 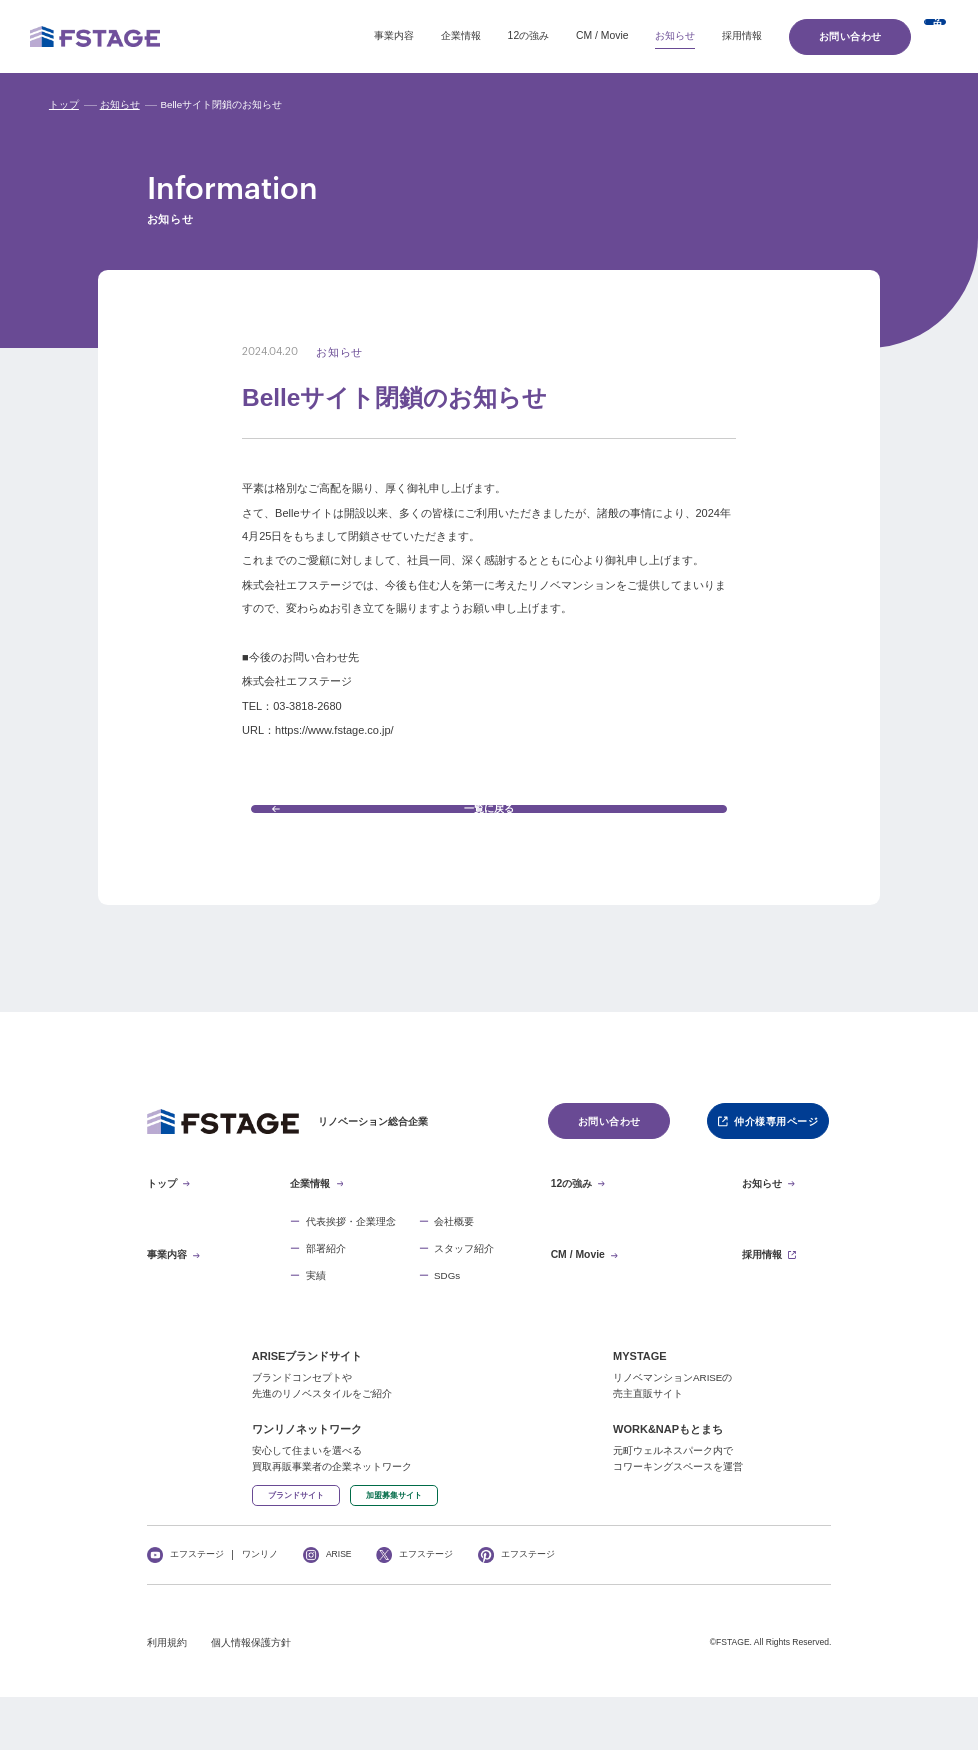 I want to click on 会社概要, so click(x=454, y=1260).